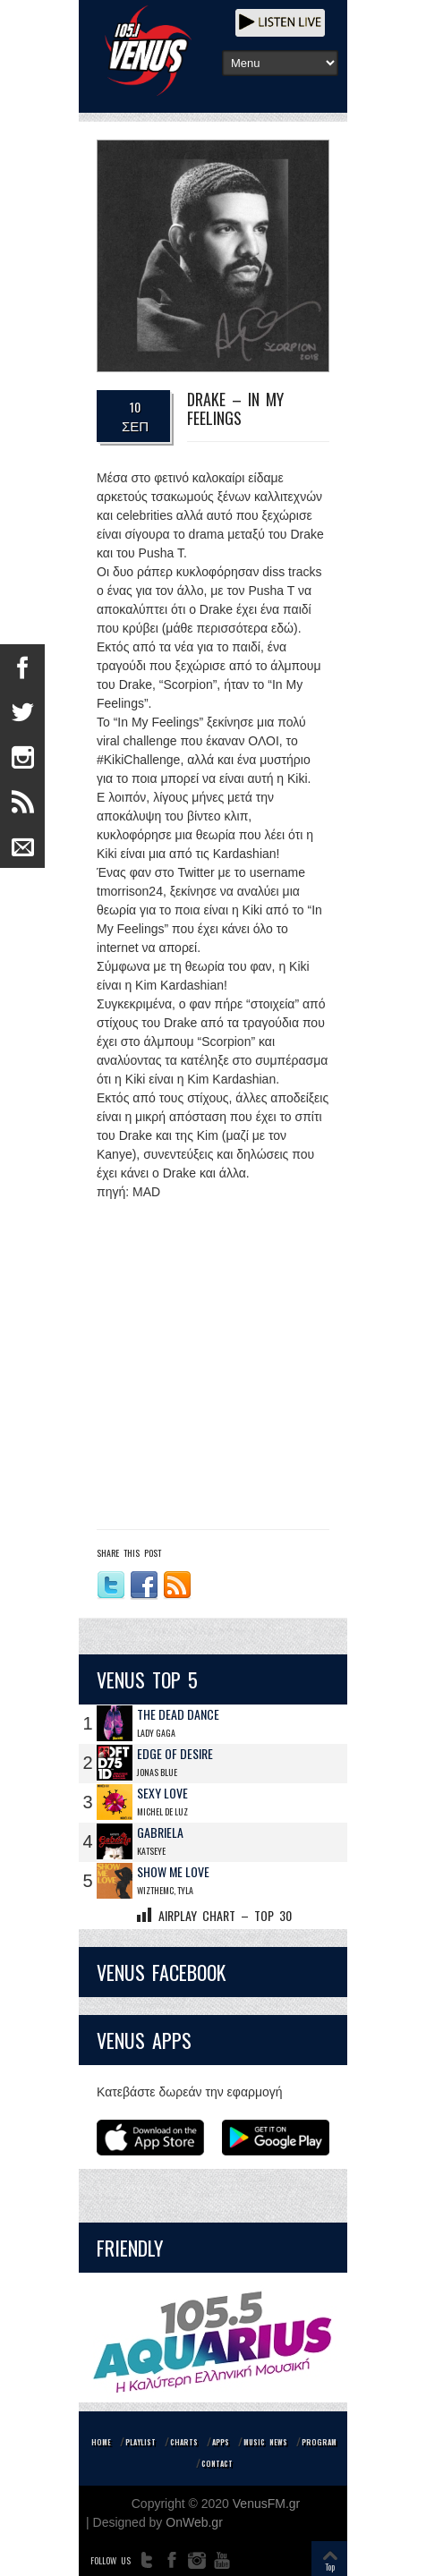  I want to click on PROGRAM, so click(319, 2441).